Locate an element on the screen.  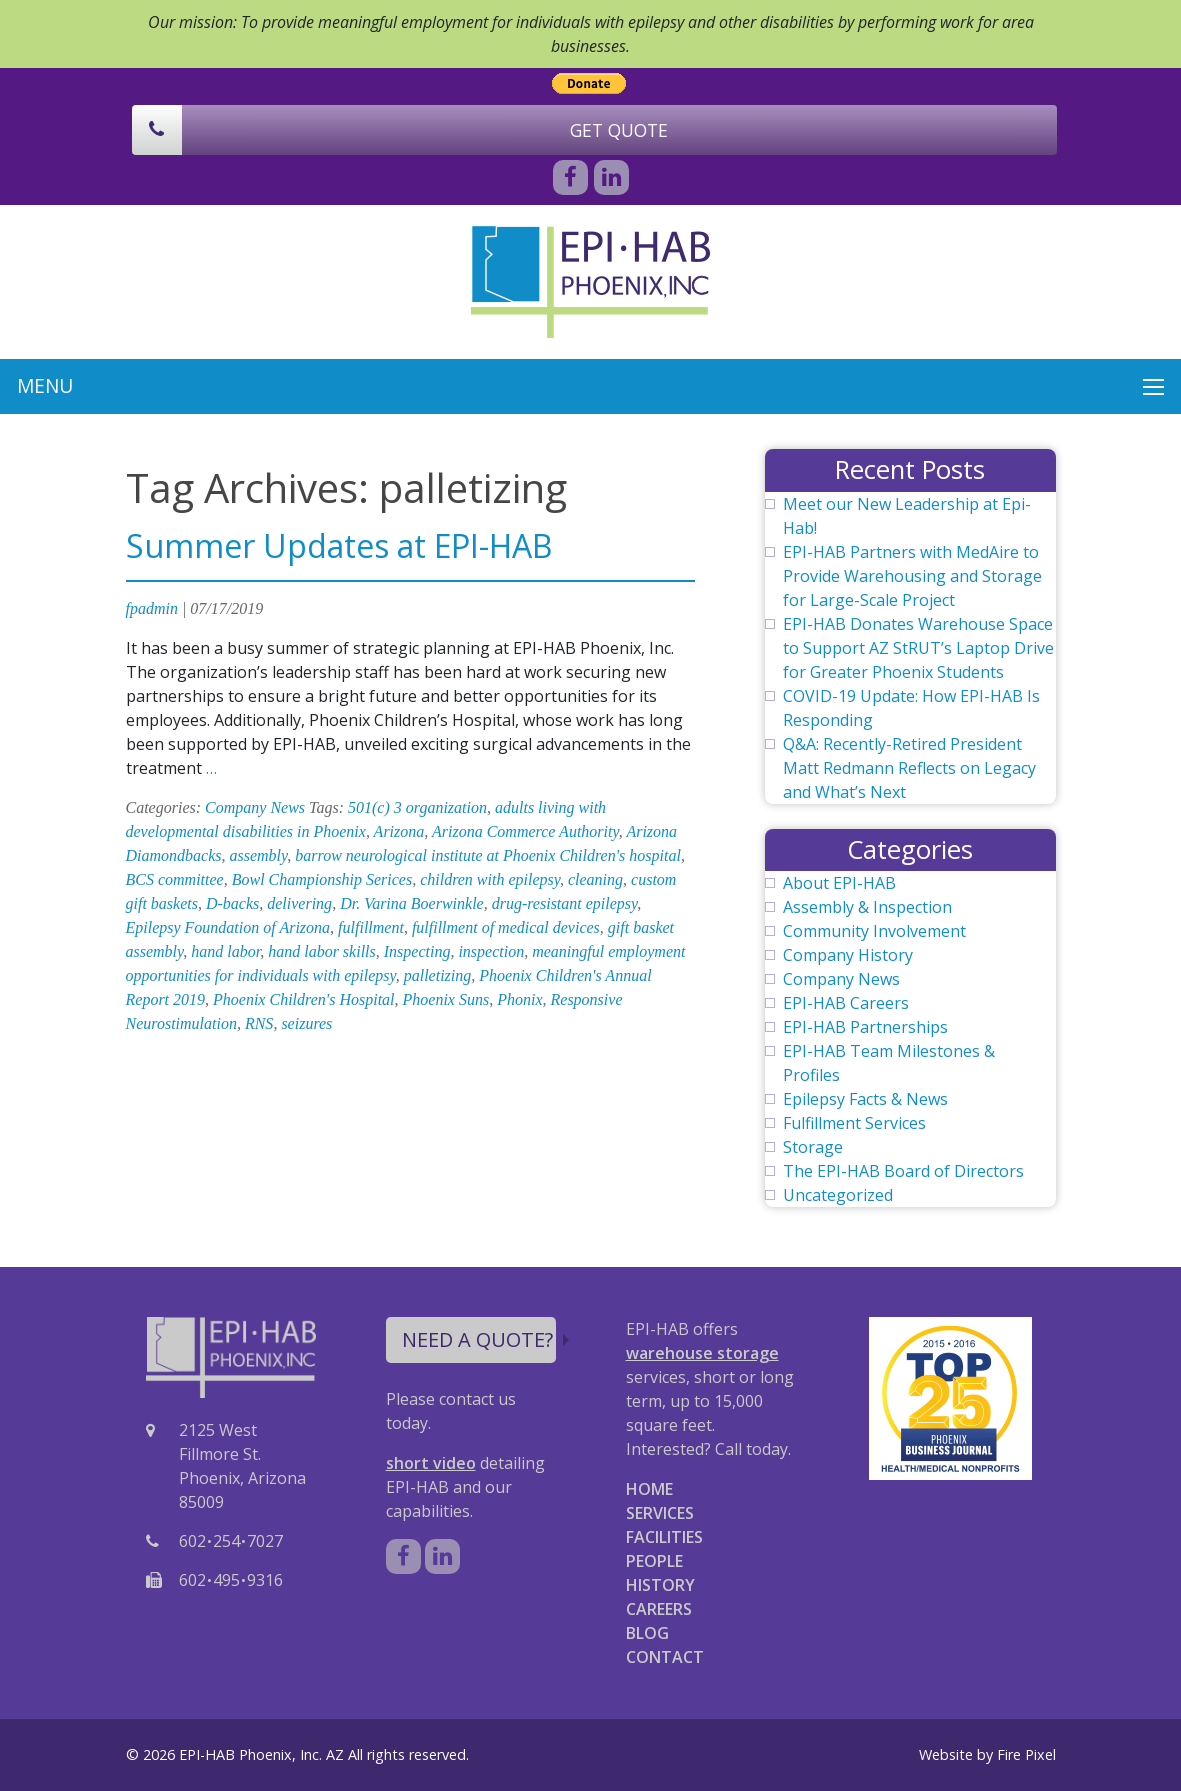
RNS is located at coordinates (259, 1023).